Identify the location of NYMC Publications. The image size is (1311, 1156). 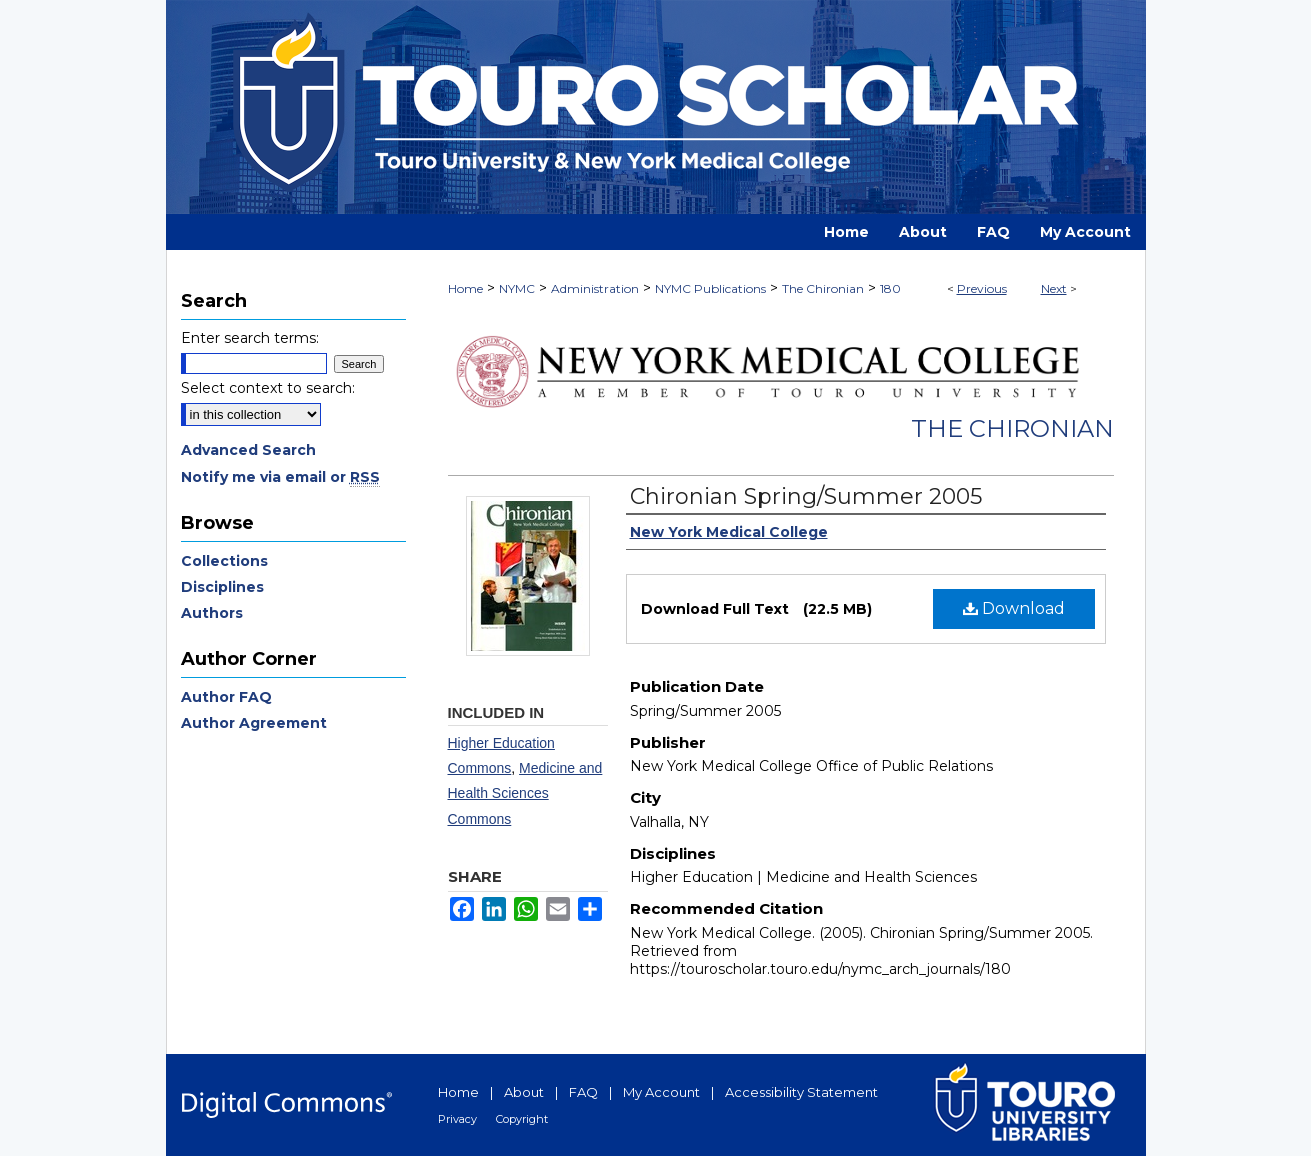
(710, 288).